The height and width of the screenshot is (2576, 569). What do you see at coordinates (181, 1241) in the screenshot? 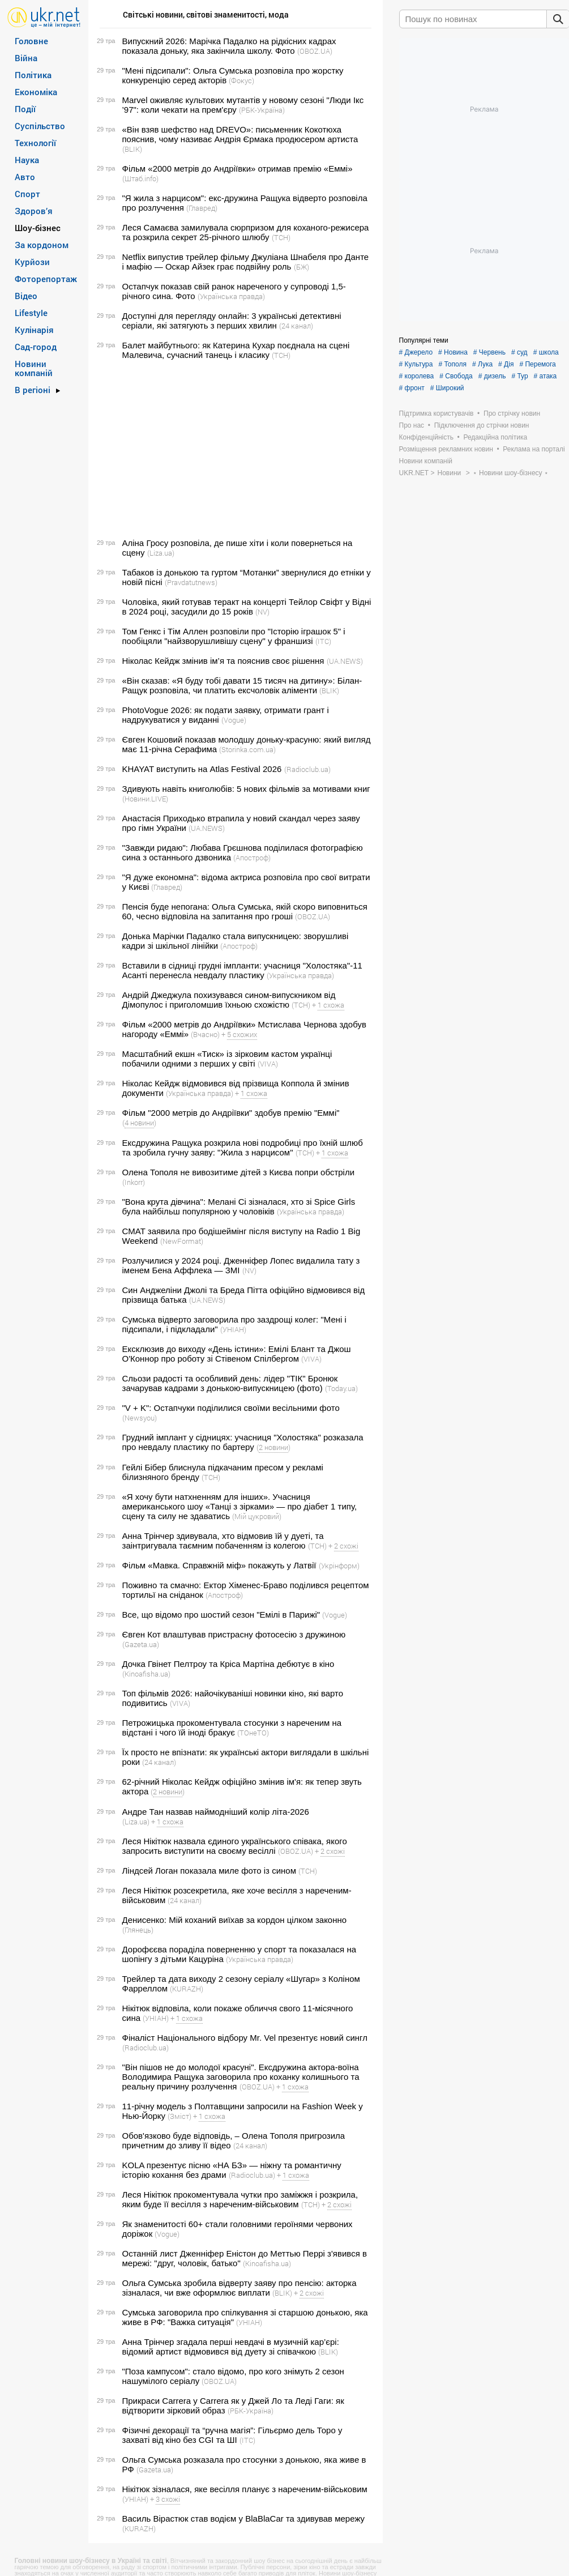
I see `(NewFormat)` at bounding box center [181, 1241].